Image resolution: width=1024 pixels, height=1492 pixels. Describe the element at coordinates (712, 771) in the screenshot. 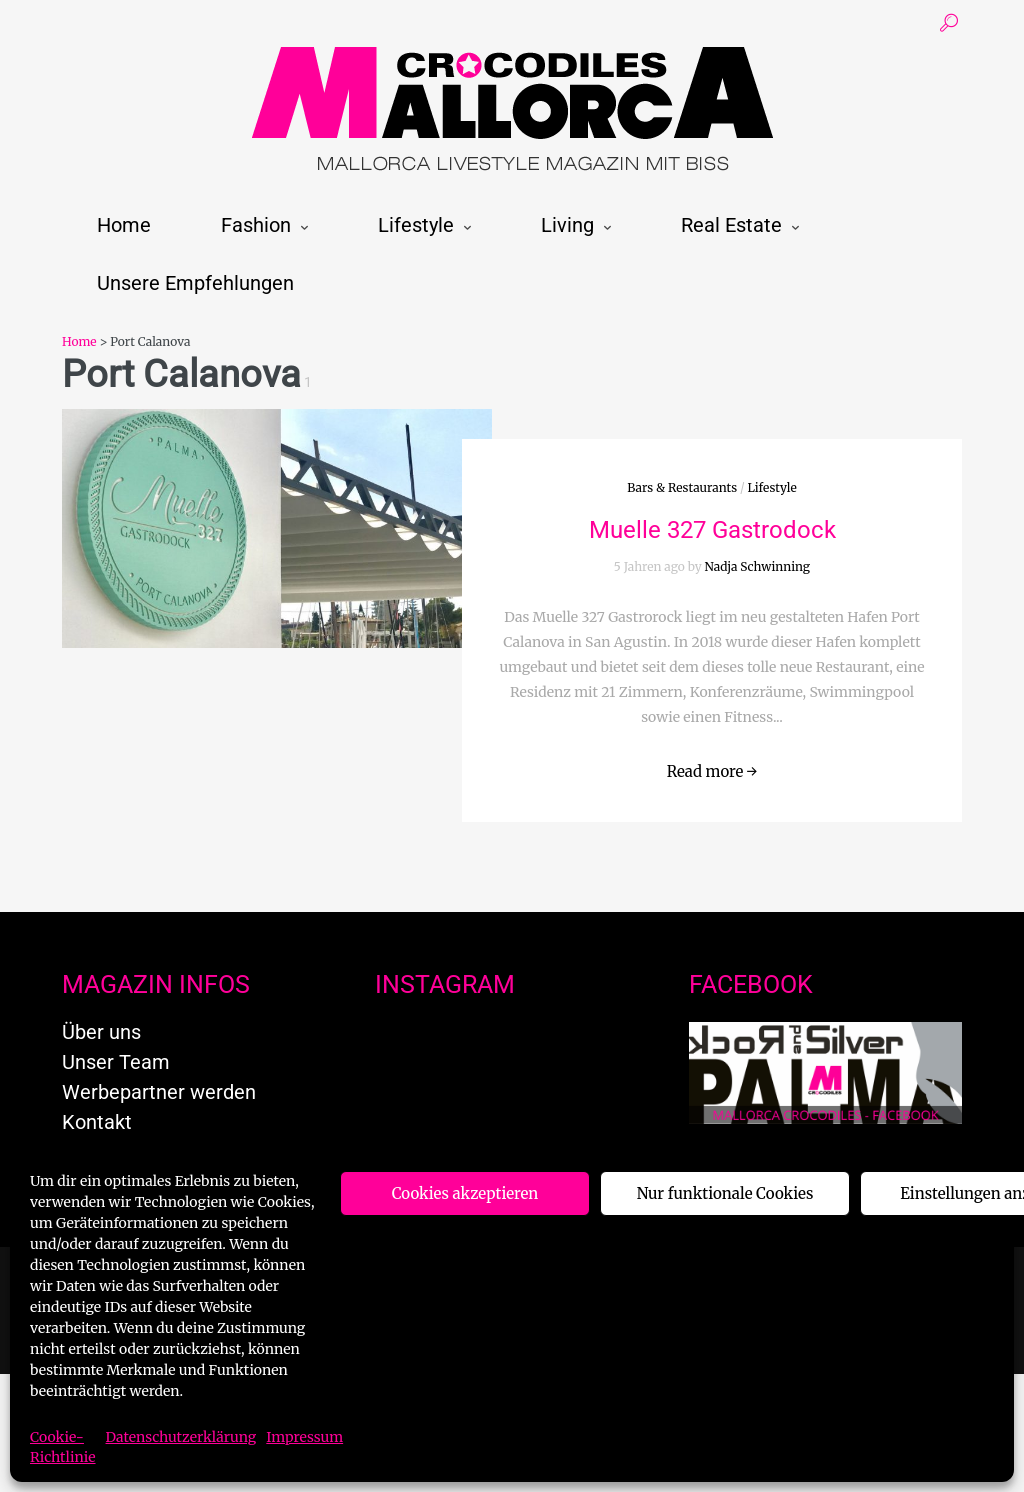

I see `Read more` at that location.